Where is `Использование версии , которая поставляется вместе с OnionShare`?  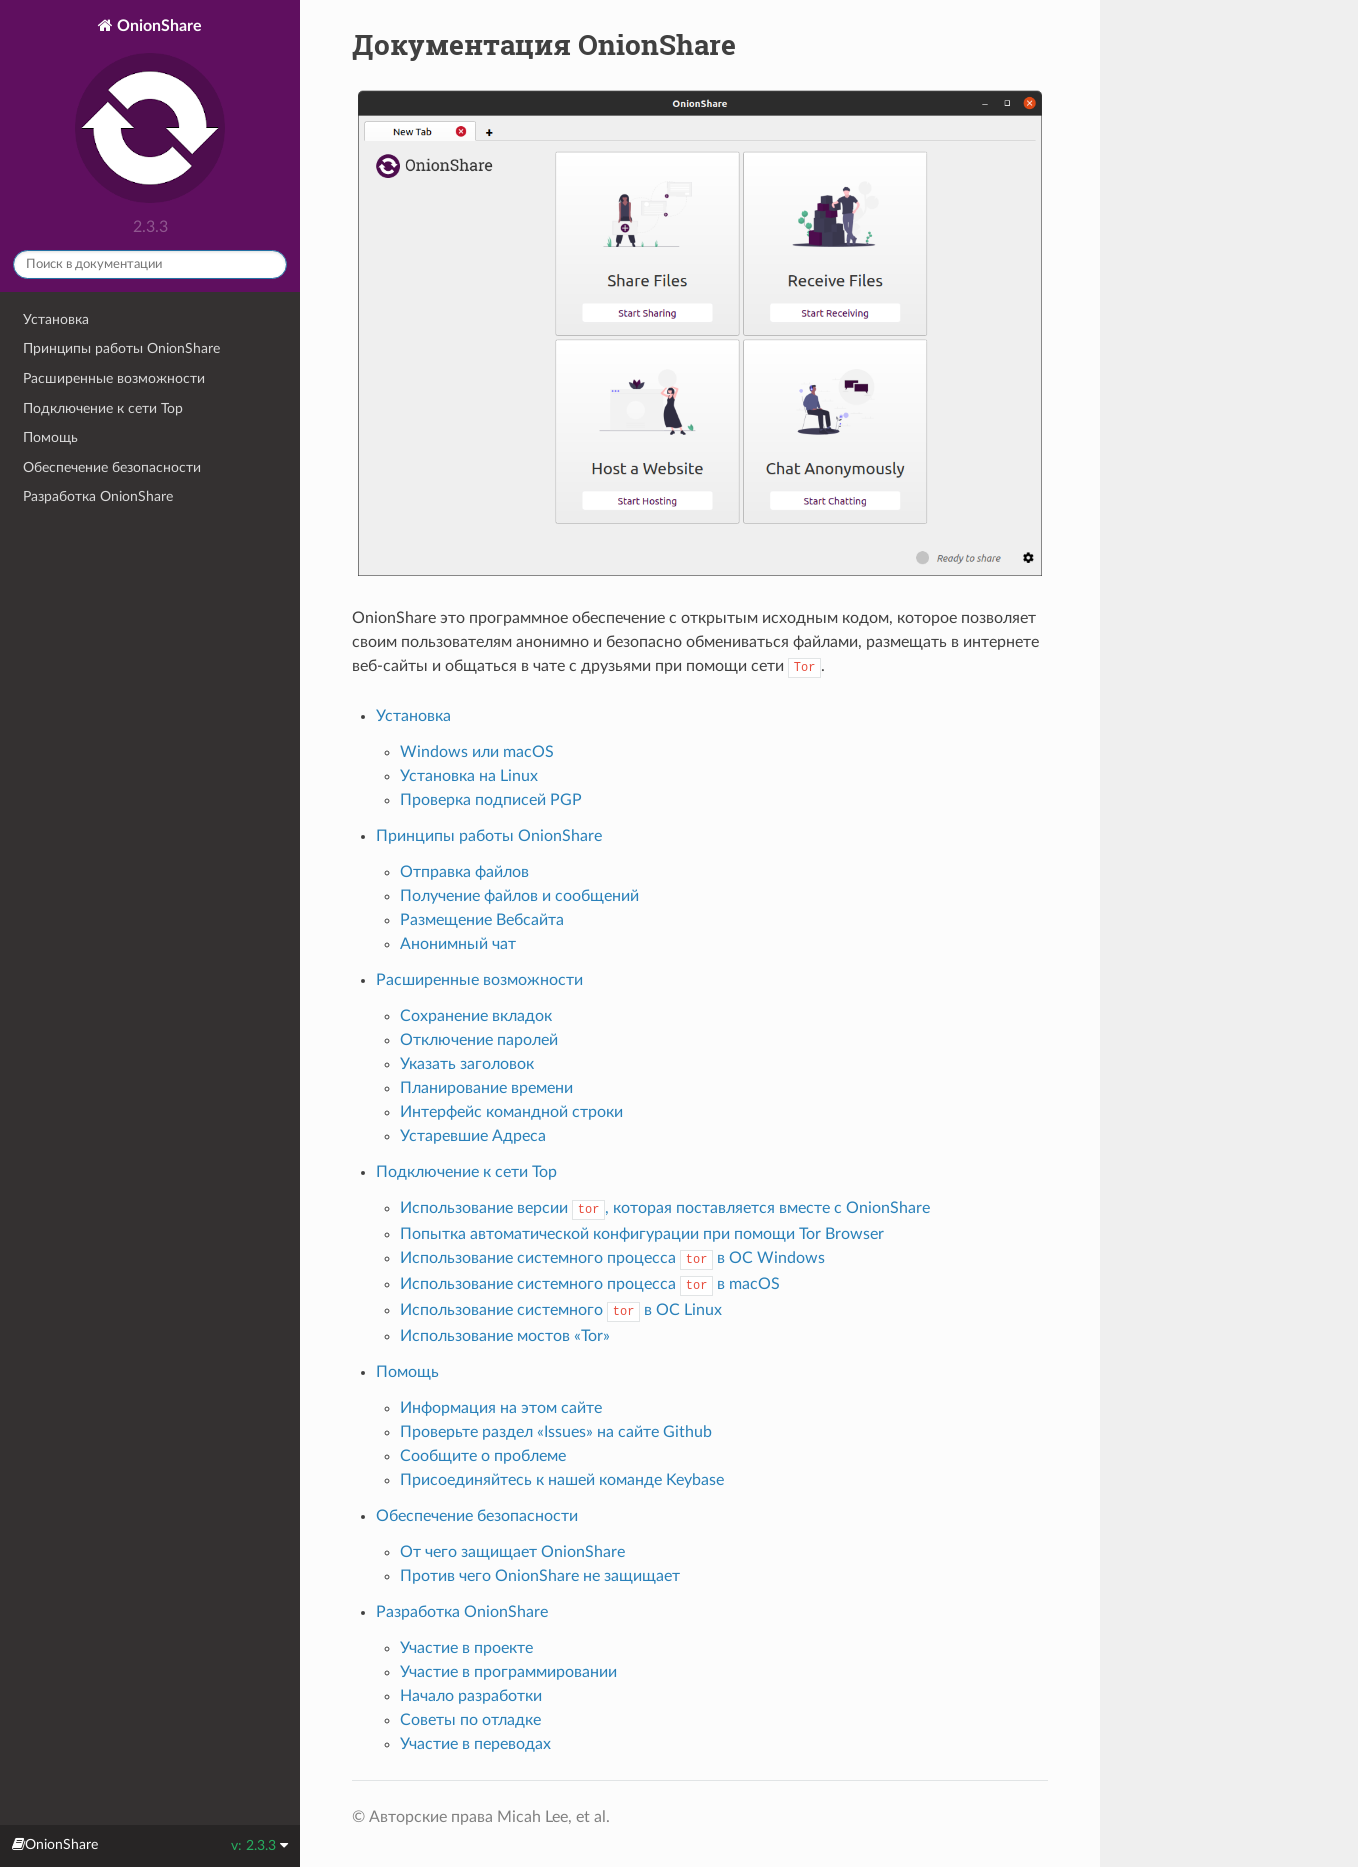
Использование версии , которая поставляется вместе с OnionShare is located at coordinates (665, 1208).